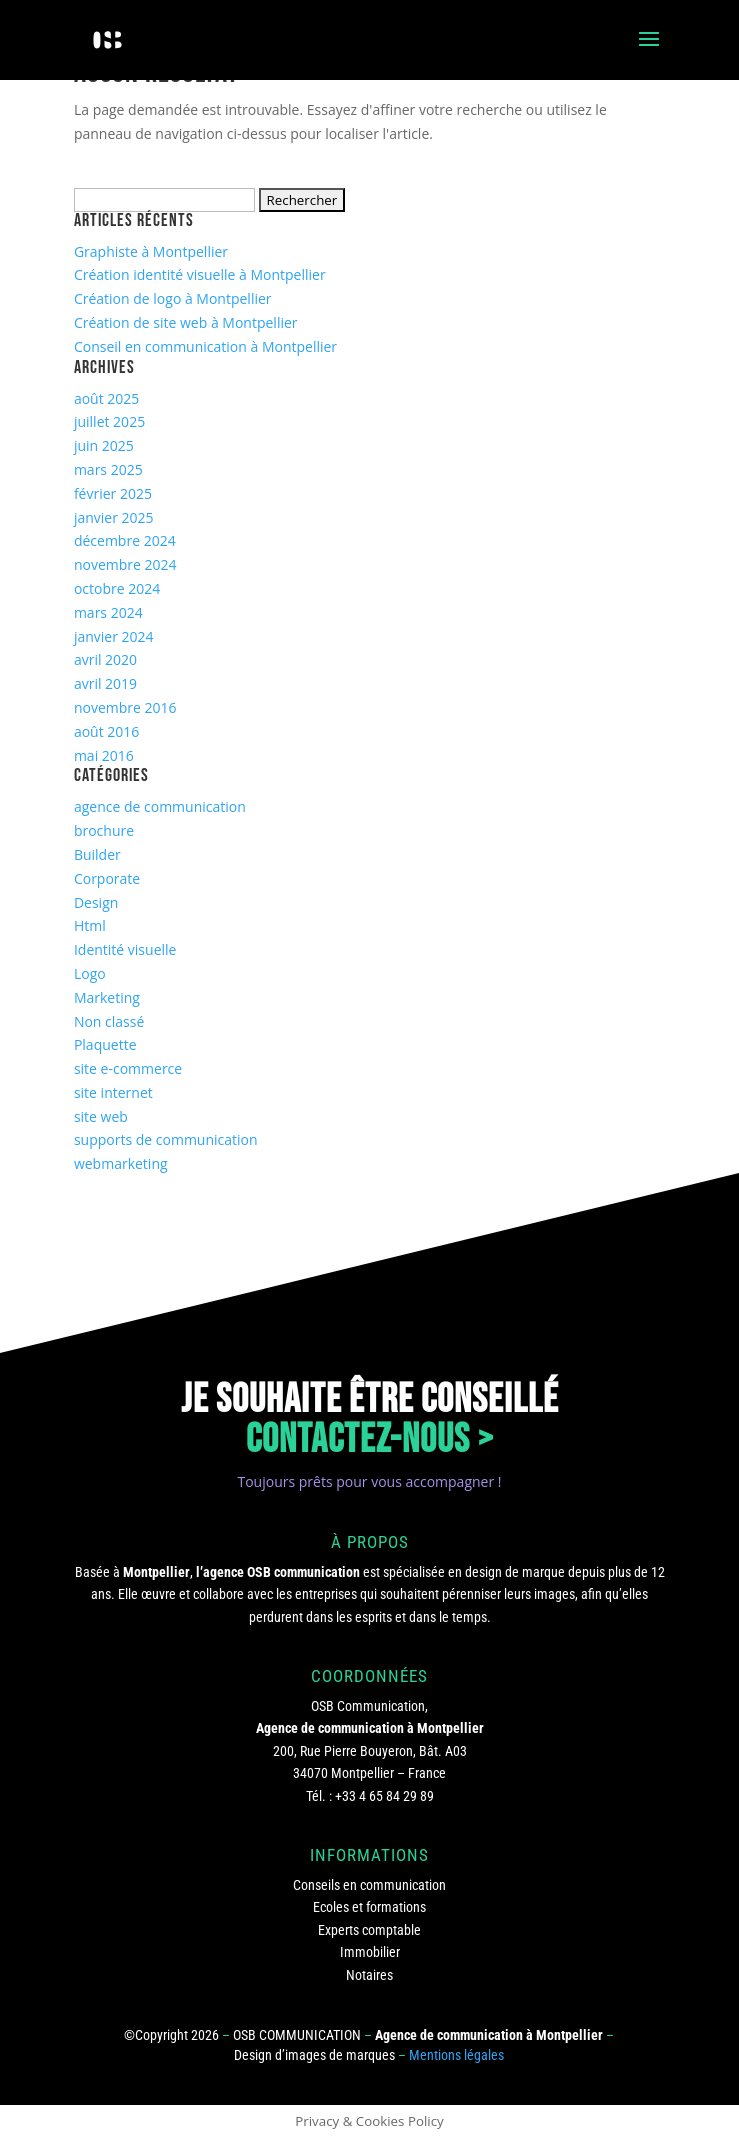 This screenshot has height=2139, width=739. Describe the element at coordinates (108, 469) in the screenshot. I see `mars 2025` at that location.